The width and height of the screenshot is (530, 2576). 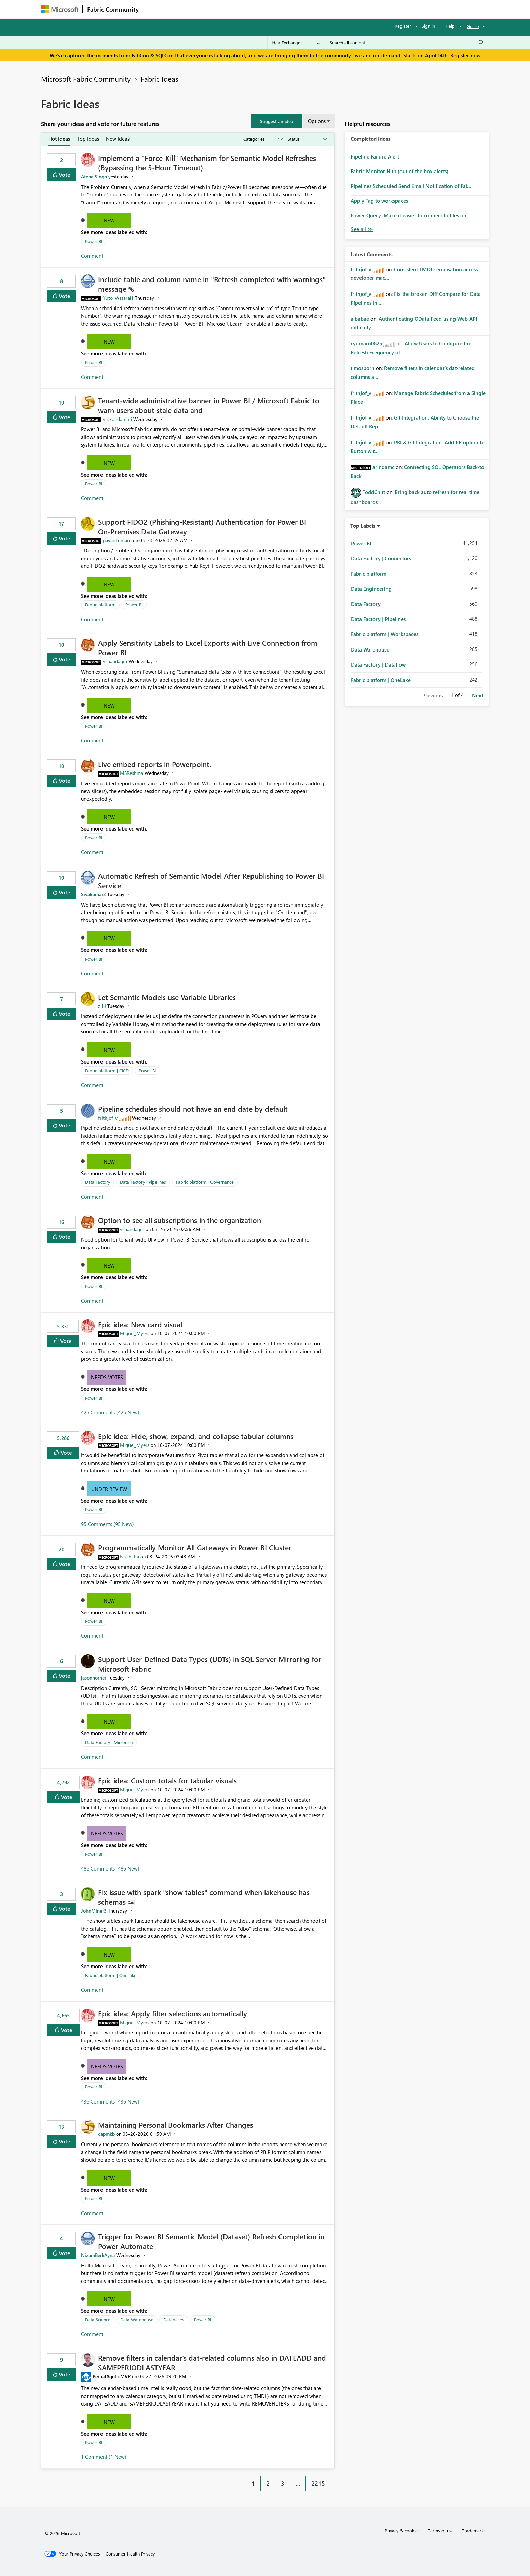 What do you see at coordinates (113, 9) in the screenshot?
I see `Fabric Community [Navigates to Fabric Community Home page]` at bounding box center [113, 9].